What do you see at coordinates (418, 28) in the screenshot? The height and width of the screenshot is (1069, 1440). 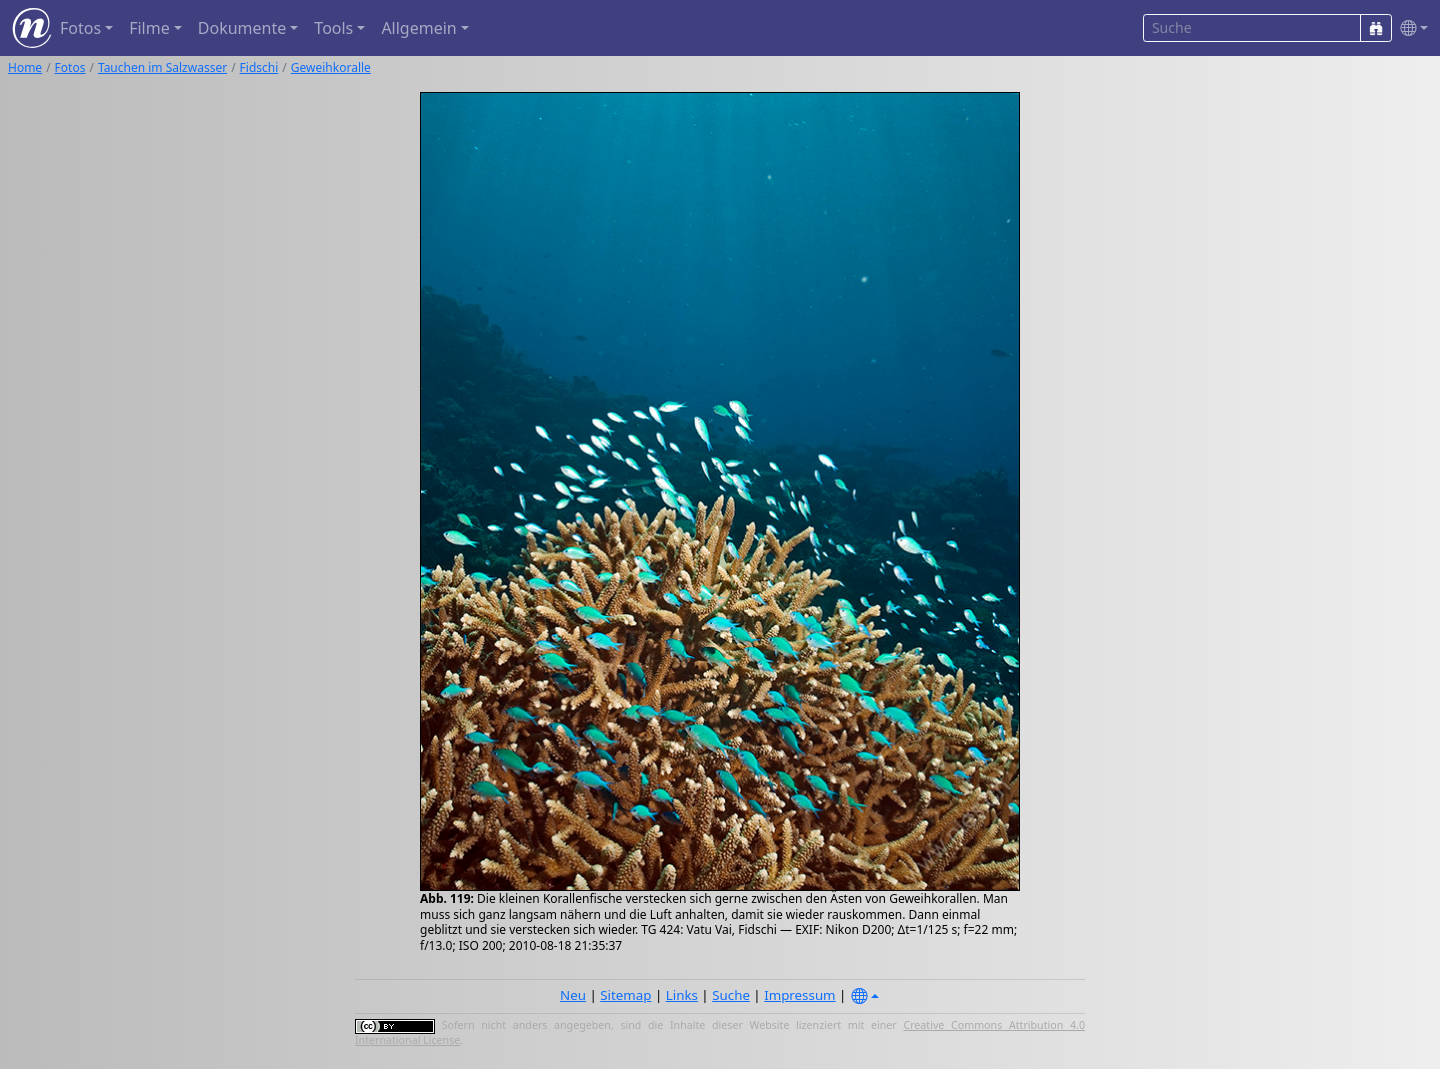 I see `Allgemein [button]` at bounding box center [418, 28].